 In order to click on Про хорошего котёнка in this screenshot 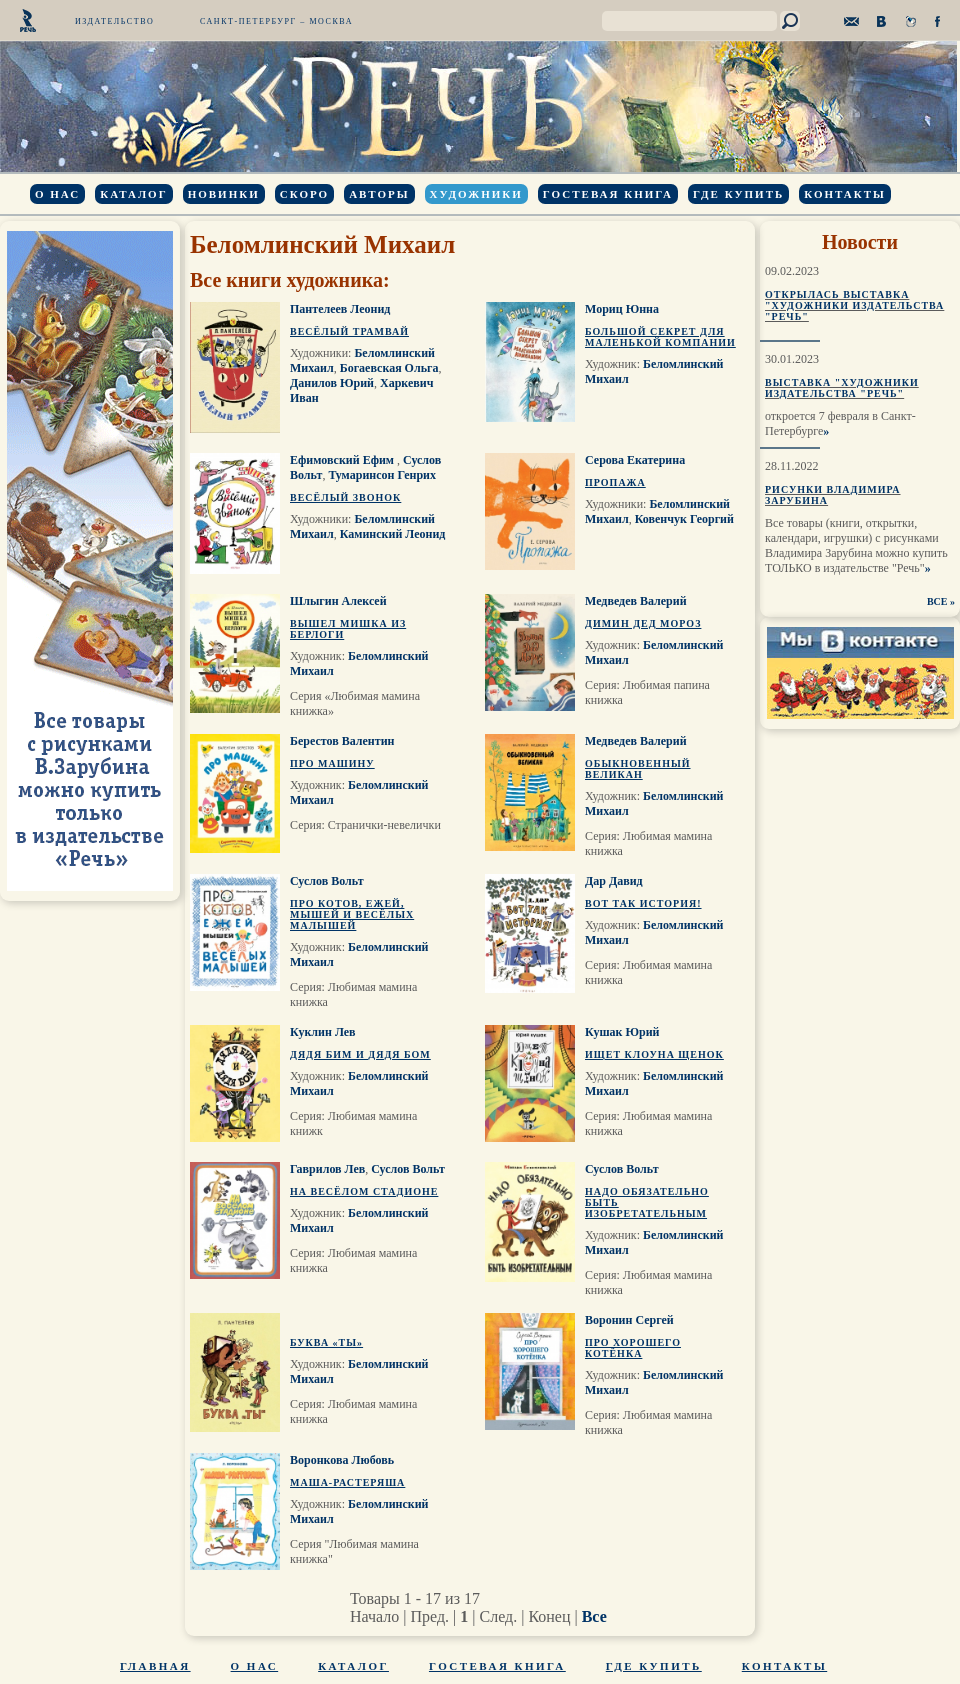, I will do `click(633, 1348)`.